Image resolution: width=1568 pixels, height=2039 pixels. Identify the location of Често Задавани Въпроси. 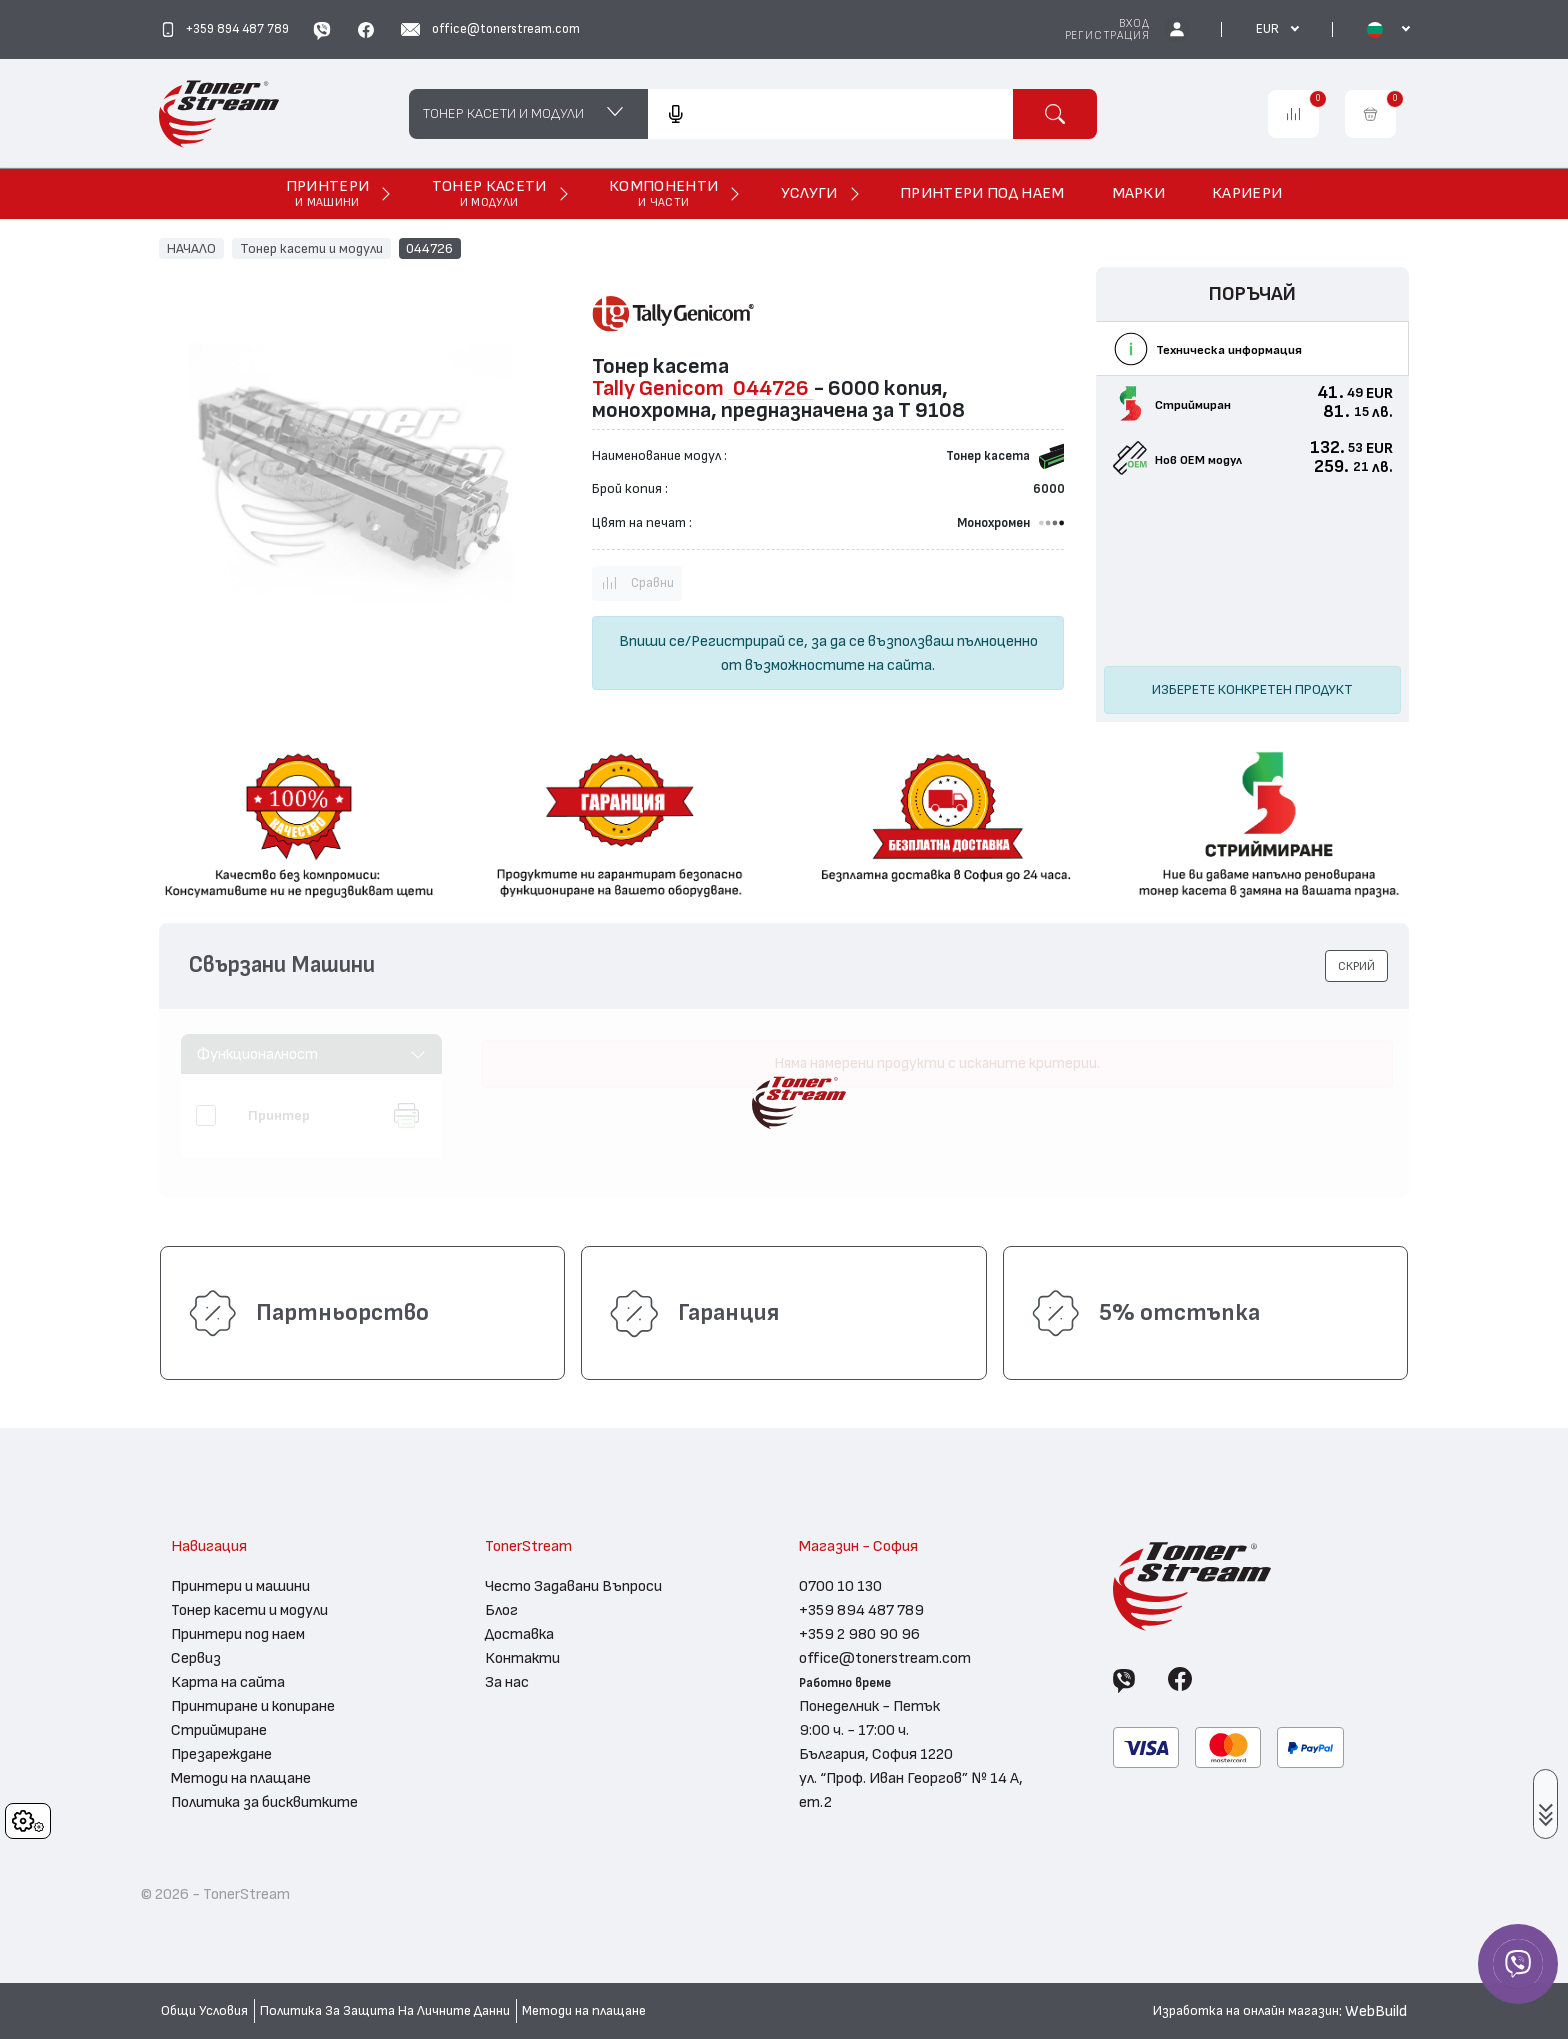
(573, 1586).